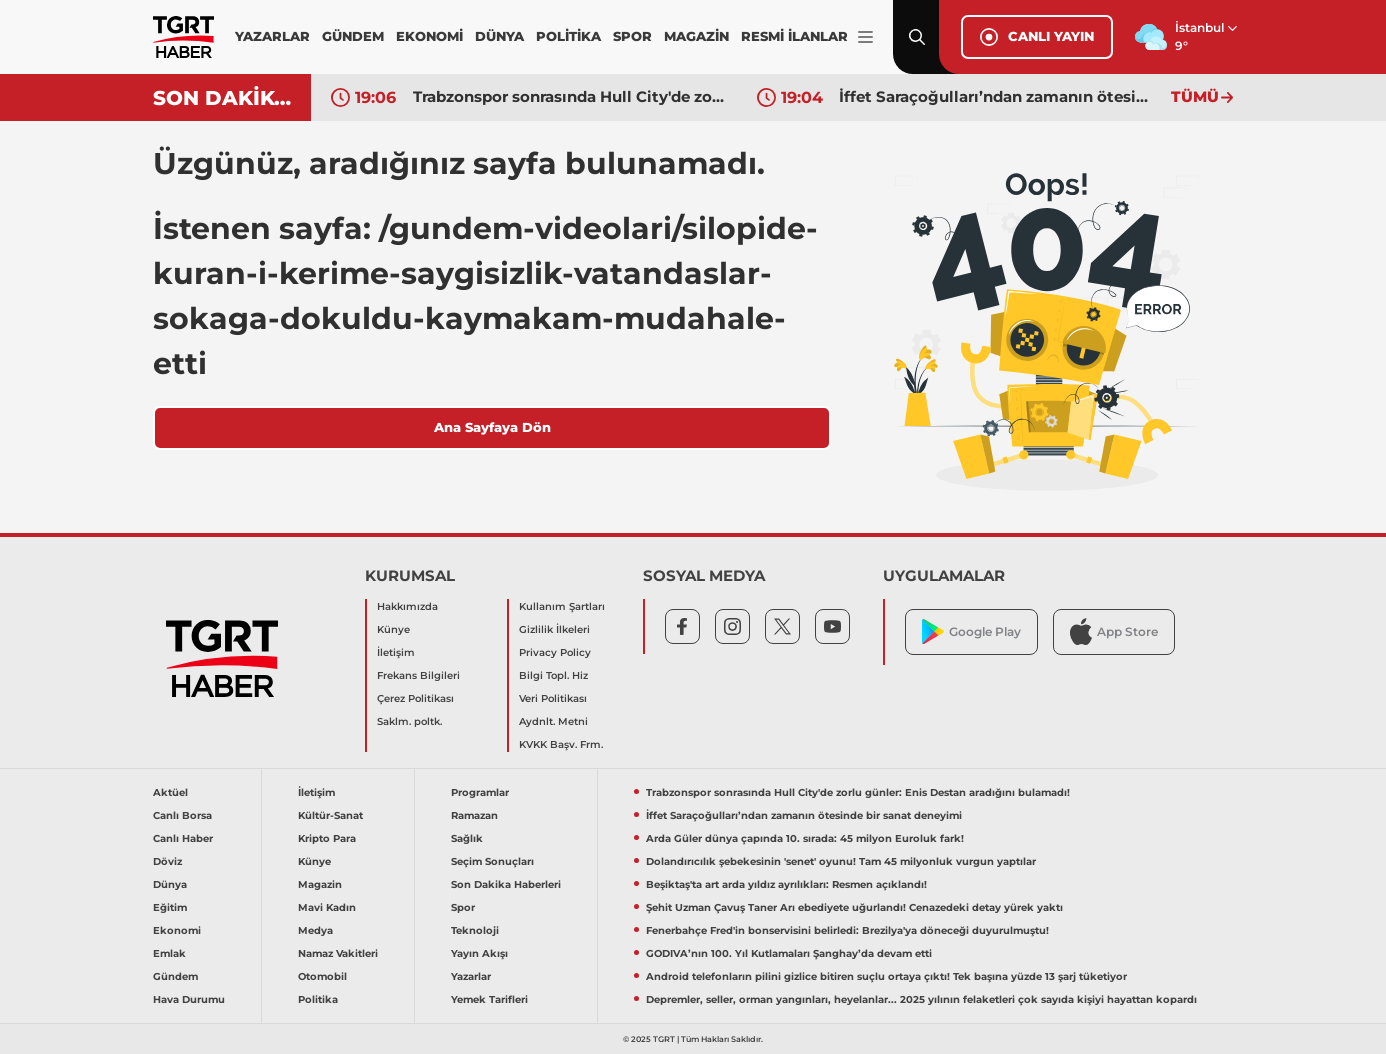  Describe the element at coordinates (554, 629) in the screenshot. I see `Gizlilik İlkeleri` at that location.